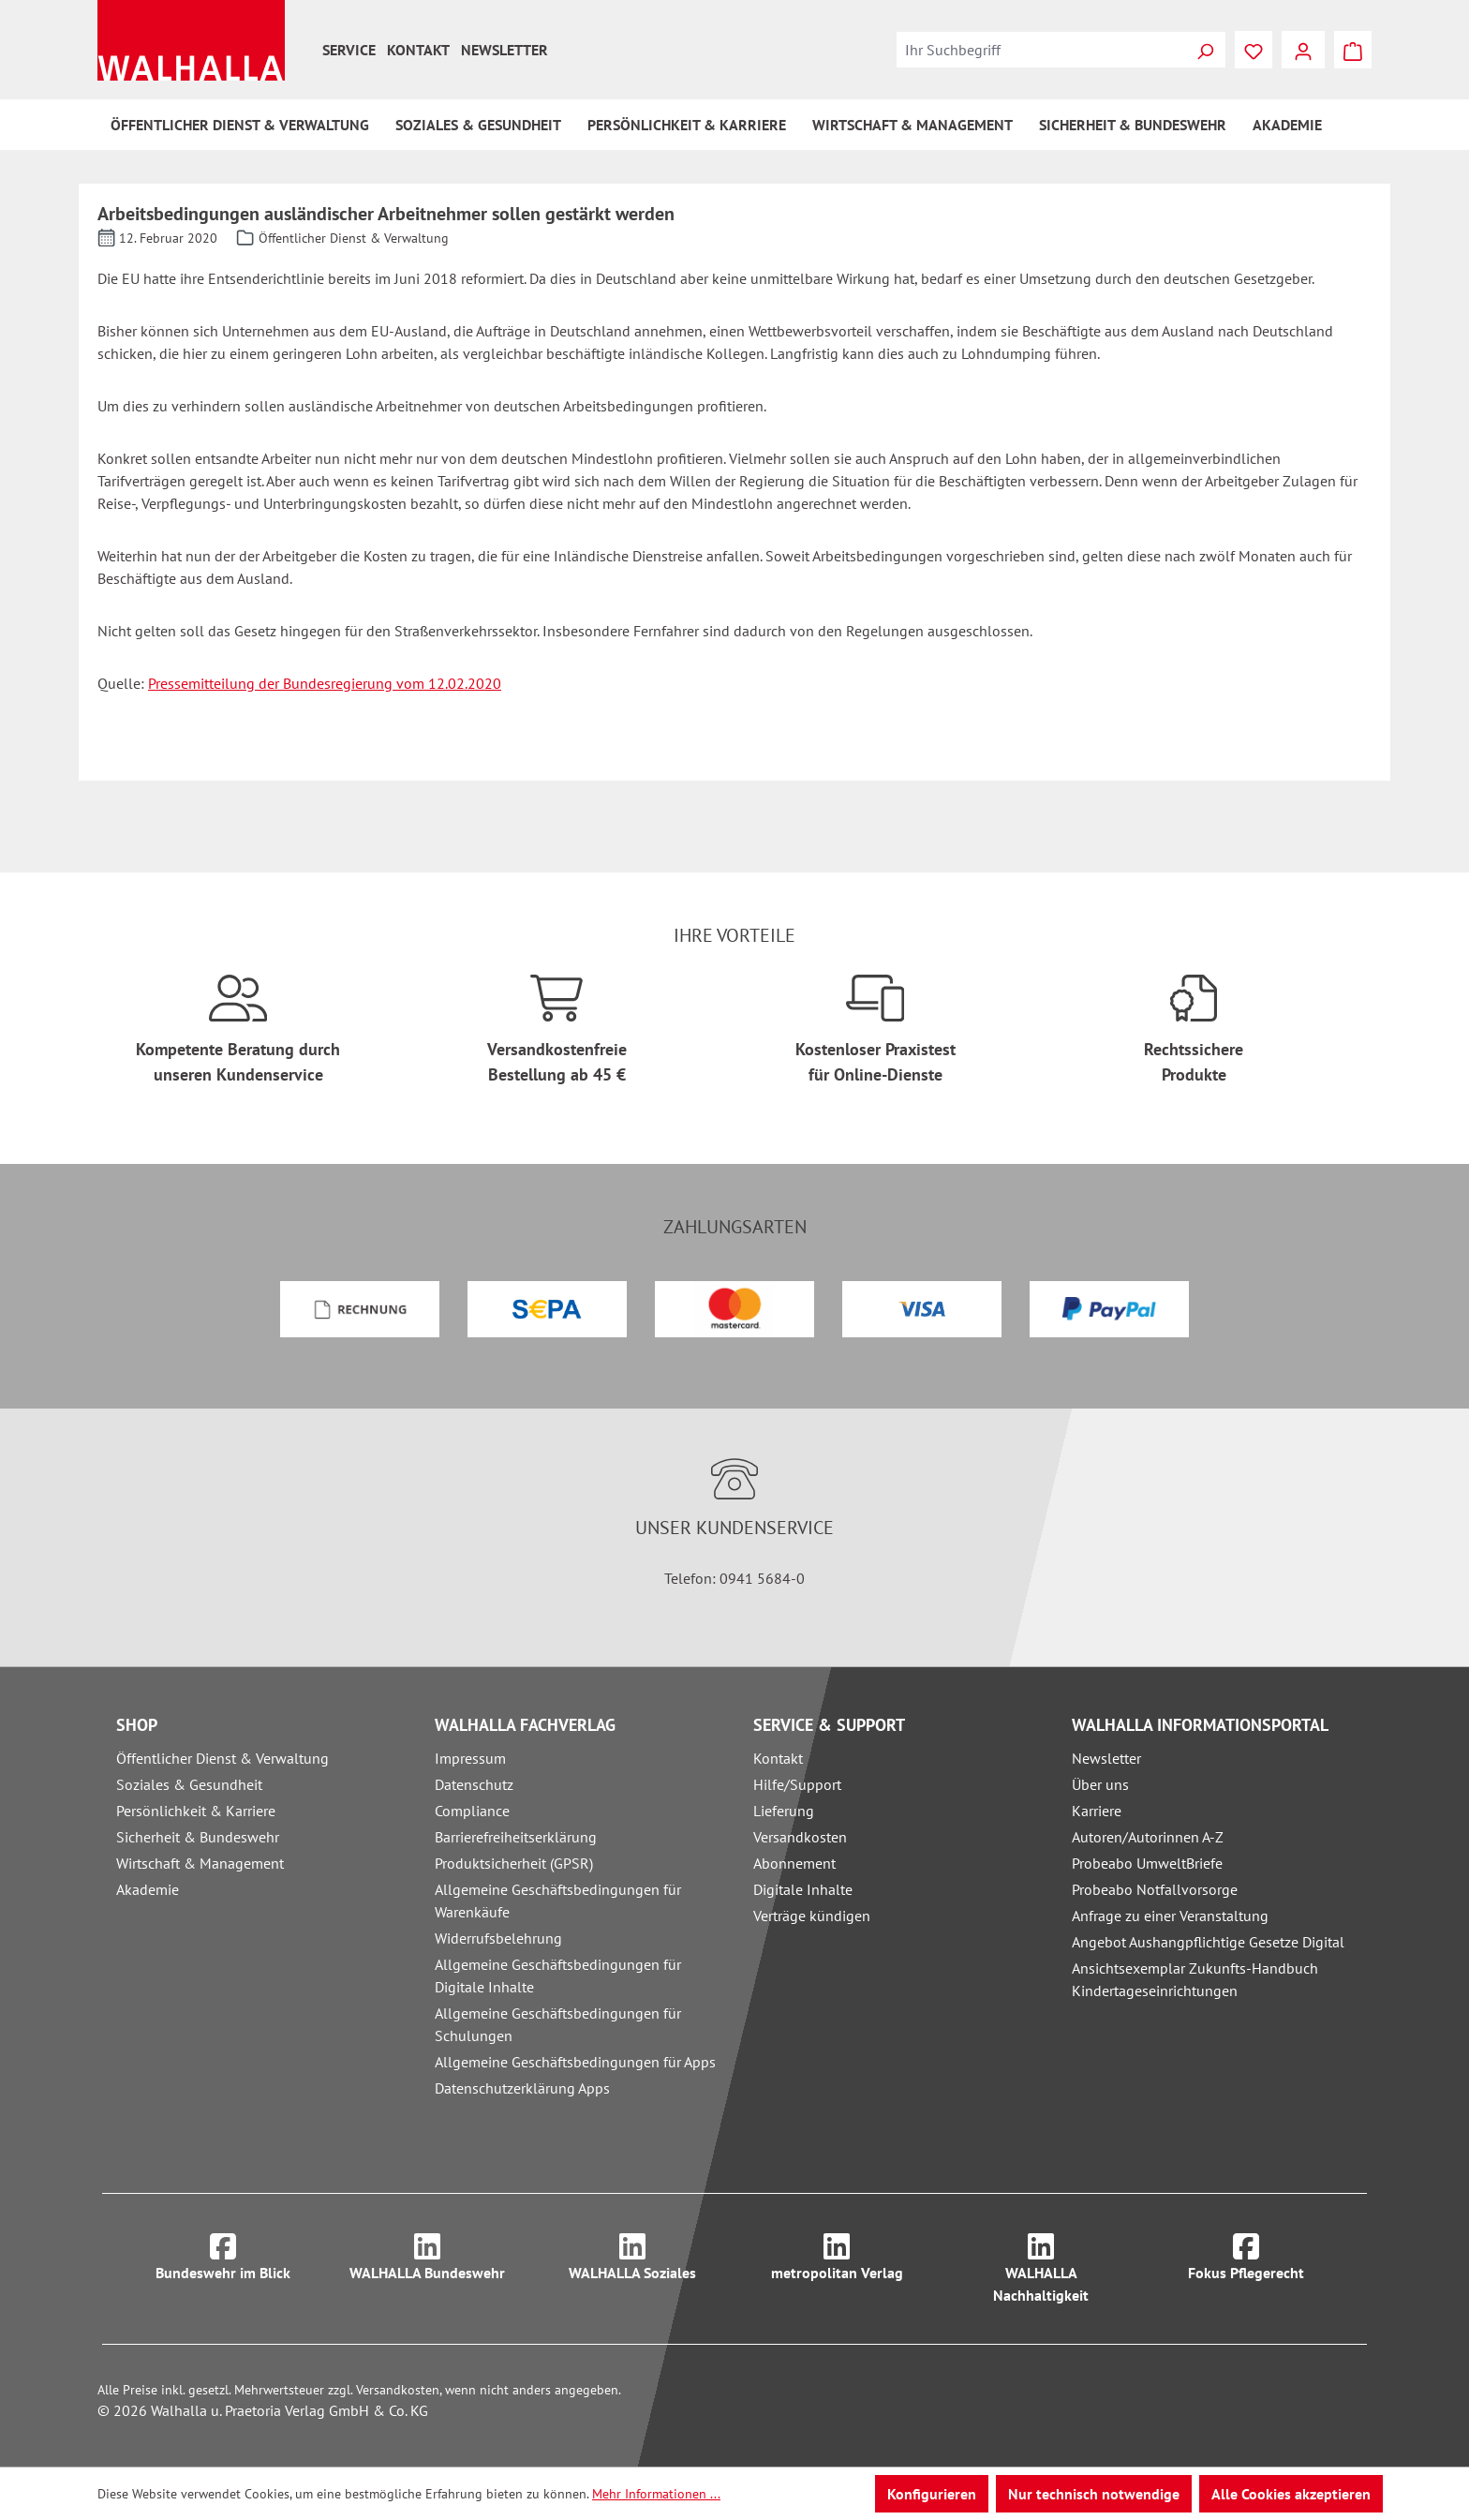 This screenshot has height=2520, width=1469. I want to click on Kontakt, so click(418, 49).